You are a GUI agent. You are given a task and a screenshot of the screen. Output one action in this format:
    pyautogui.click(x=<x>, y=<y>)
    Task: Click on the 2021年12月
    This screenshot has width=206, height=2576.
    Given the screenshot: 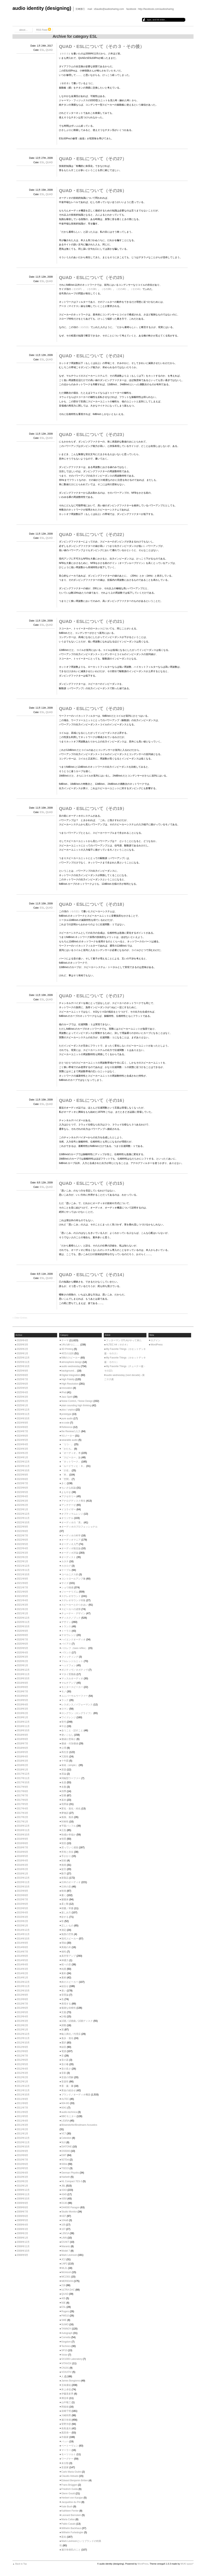 What is the action you would take?
    pyautogui.click(x=23, y=1565)
    